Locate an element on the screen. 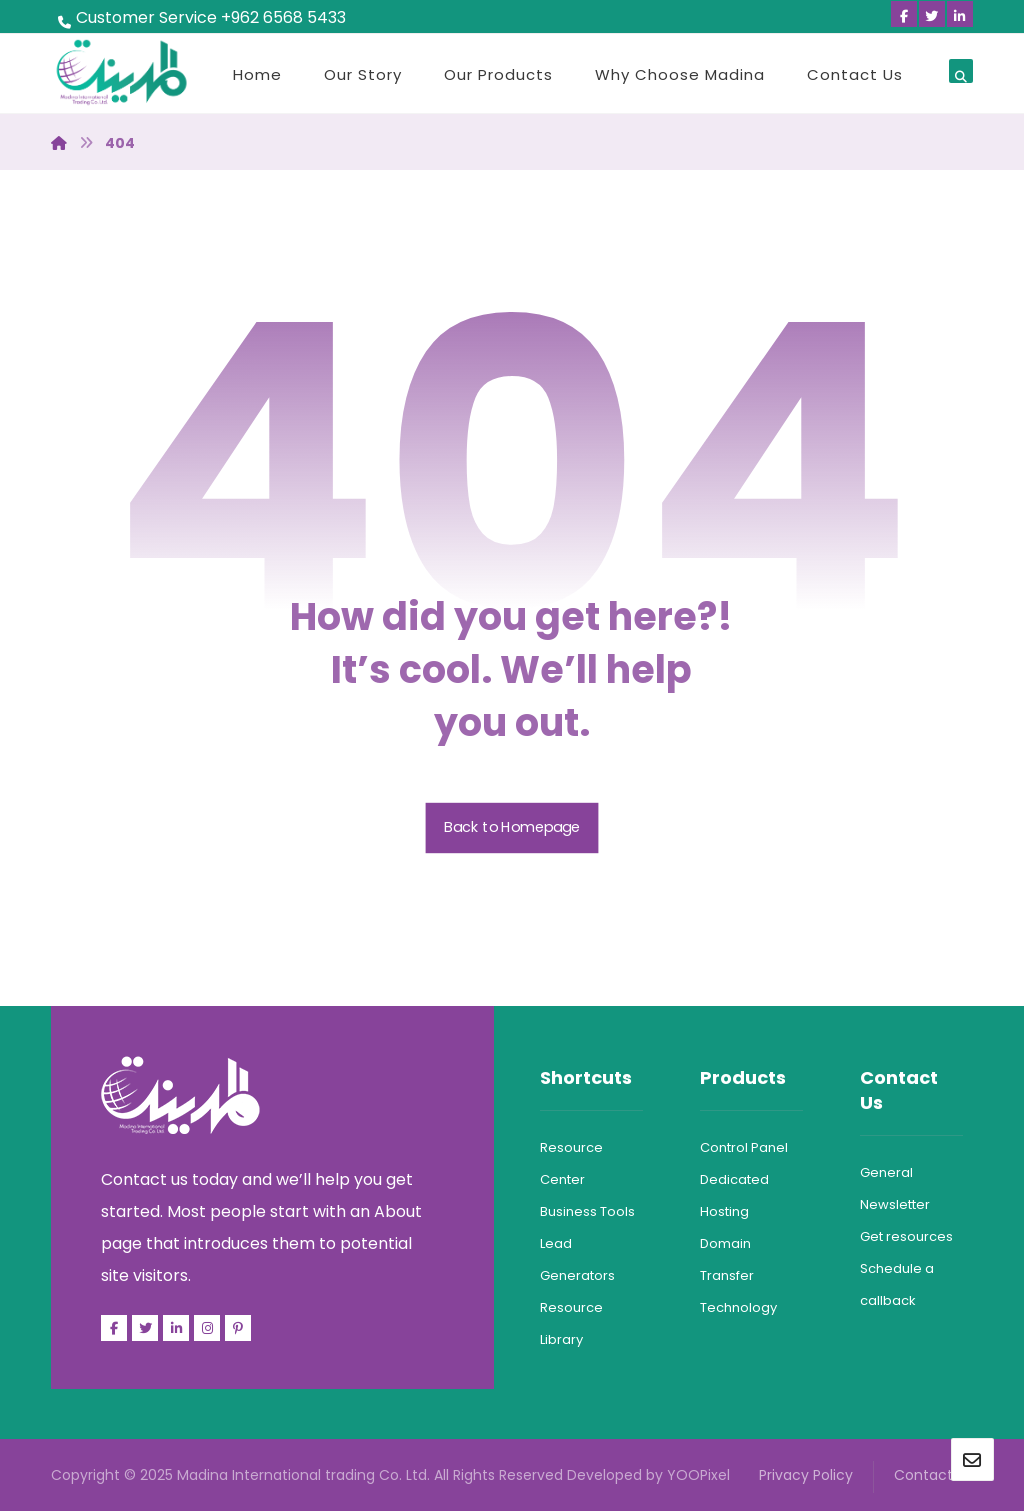  Technology is located at coordinates (738, 1307).